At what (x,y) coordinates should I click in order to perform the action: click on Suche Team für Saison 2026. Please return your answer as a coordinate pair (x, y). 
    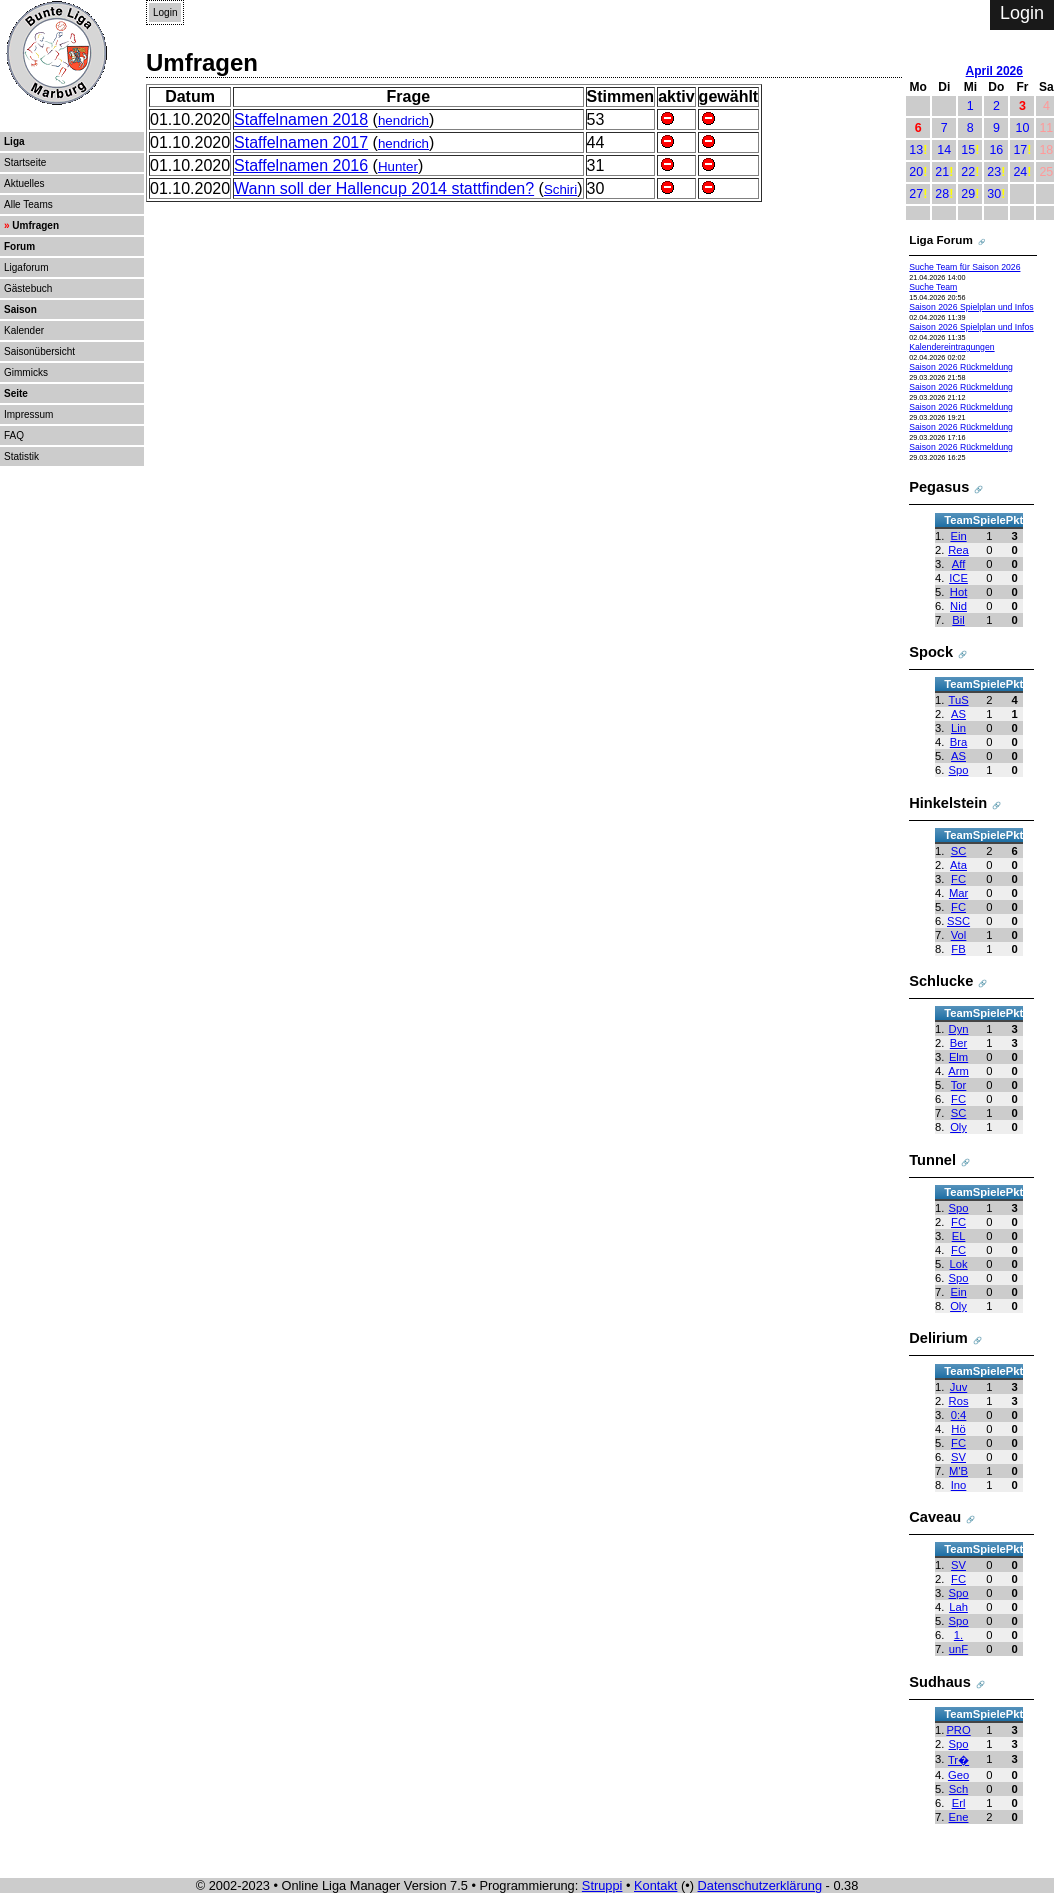
    Looking at the image, I should click on (964, 267).